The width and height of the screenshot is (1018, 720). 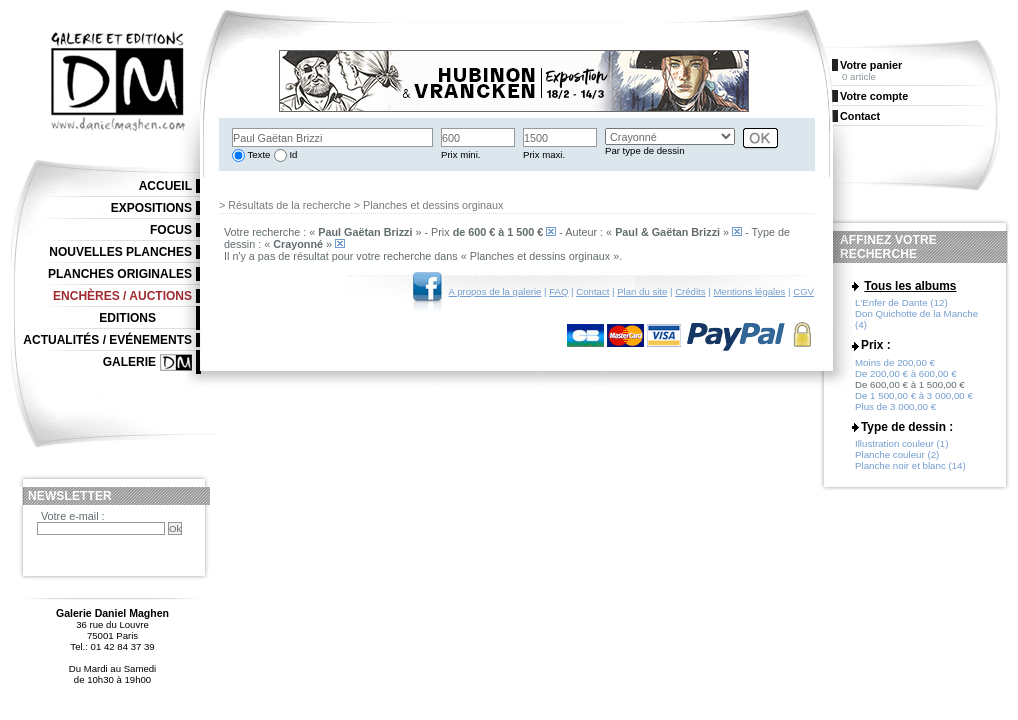 What do you see at coordinates (749, 291) in the screenshot?
I see `Mentions légales` at bounding box center [749, 291].